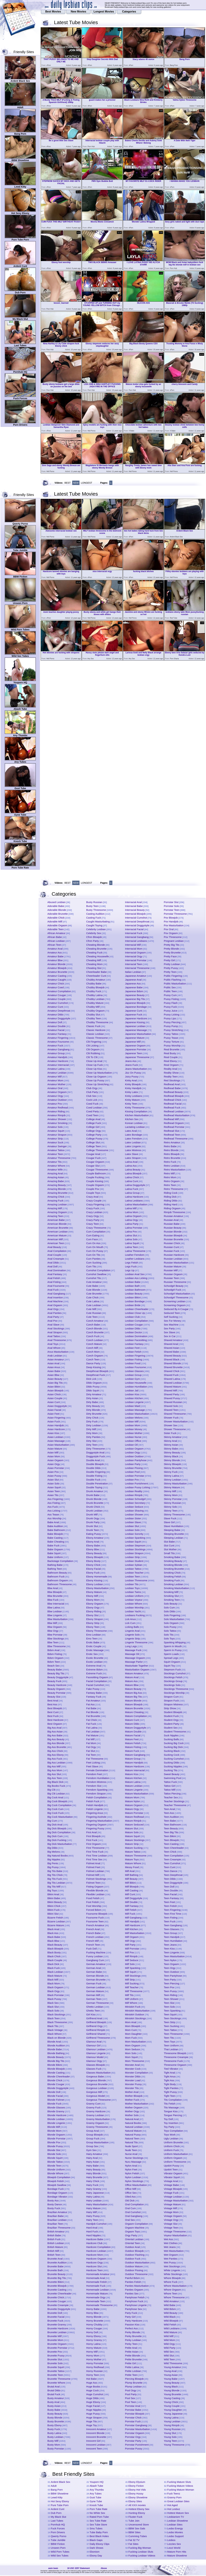 The width and height of the screenshot is (206, 2576). What do you see at coordinates (54, 1208) in the screenshot?
I see `Amazing Milf` at bounding box center [54, 1208].